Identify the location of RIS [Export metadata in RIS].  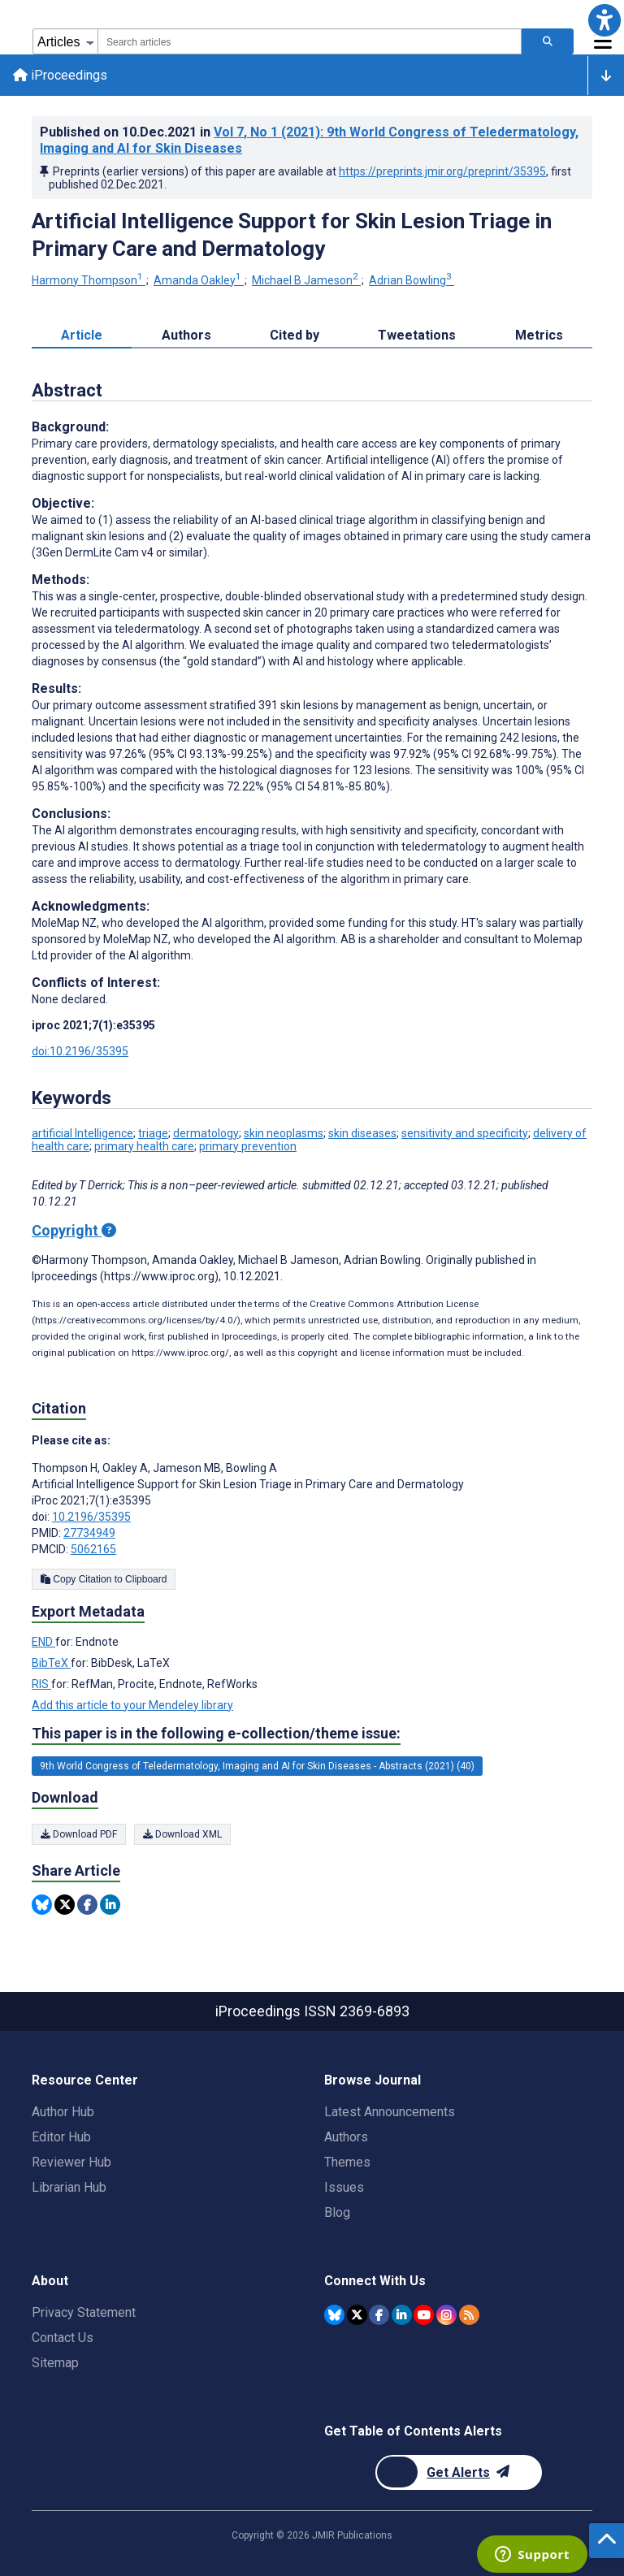
(41, 1684).